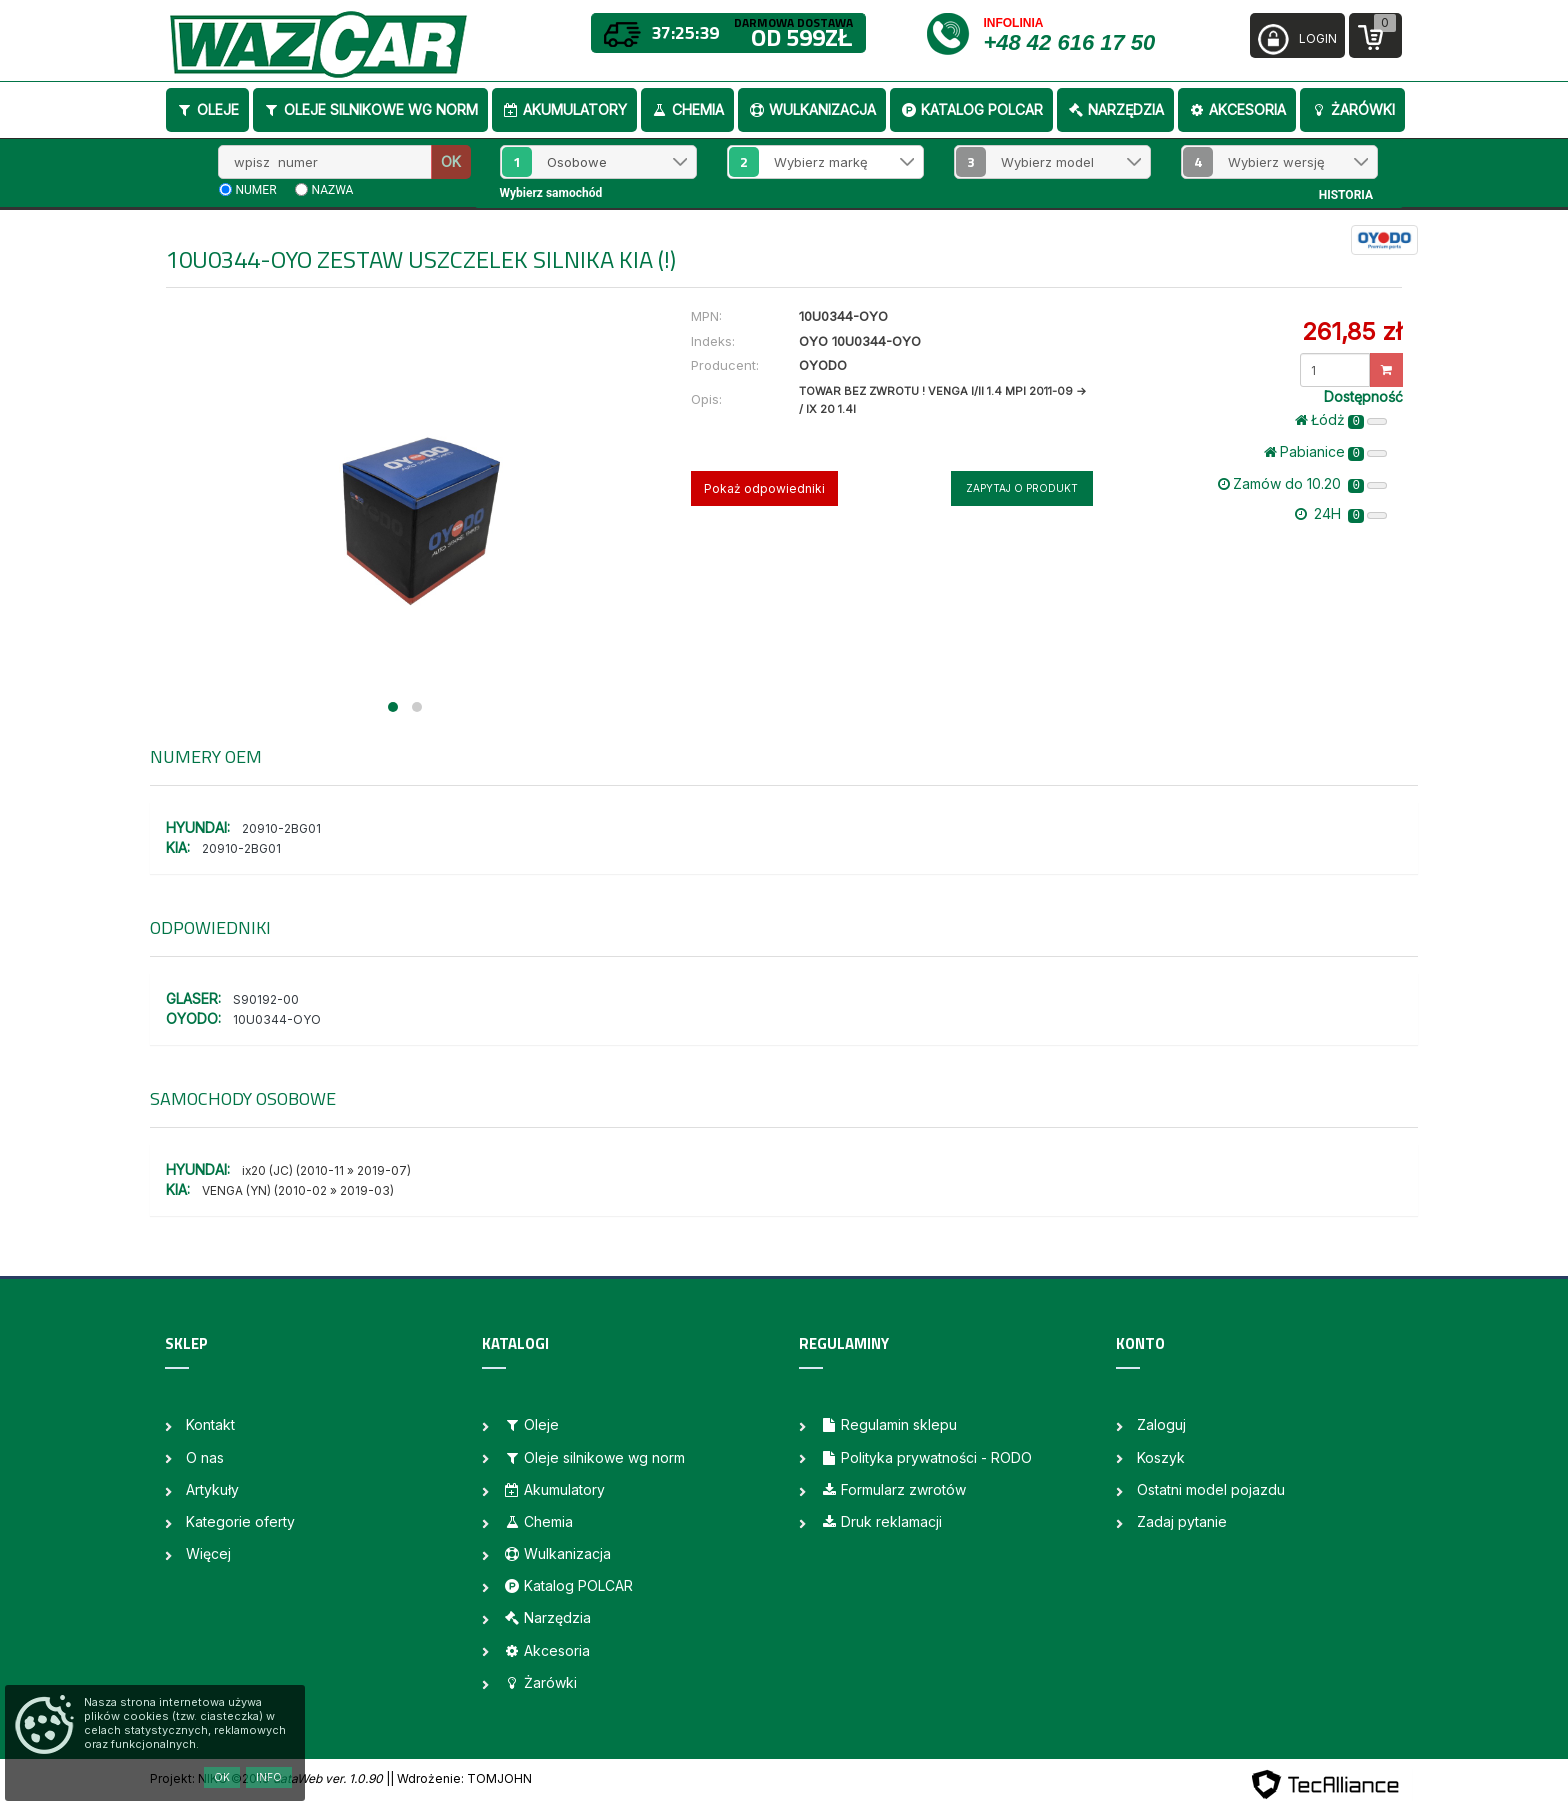 The image size is (1568, 1811). What do you see at coordinates (1302, 484) in the screenshot?
I see `Zamów do 10.20` at bounding box center [1302, 484].